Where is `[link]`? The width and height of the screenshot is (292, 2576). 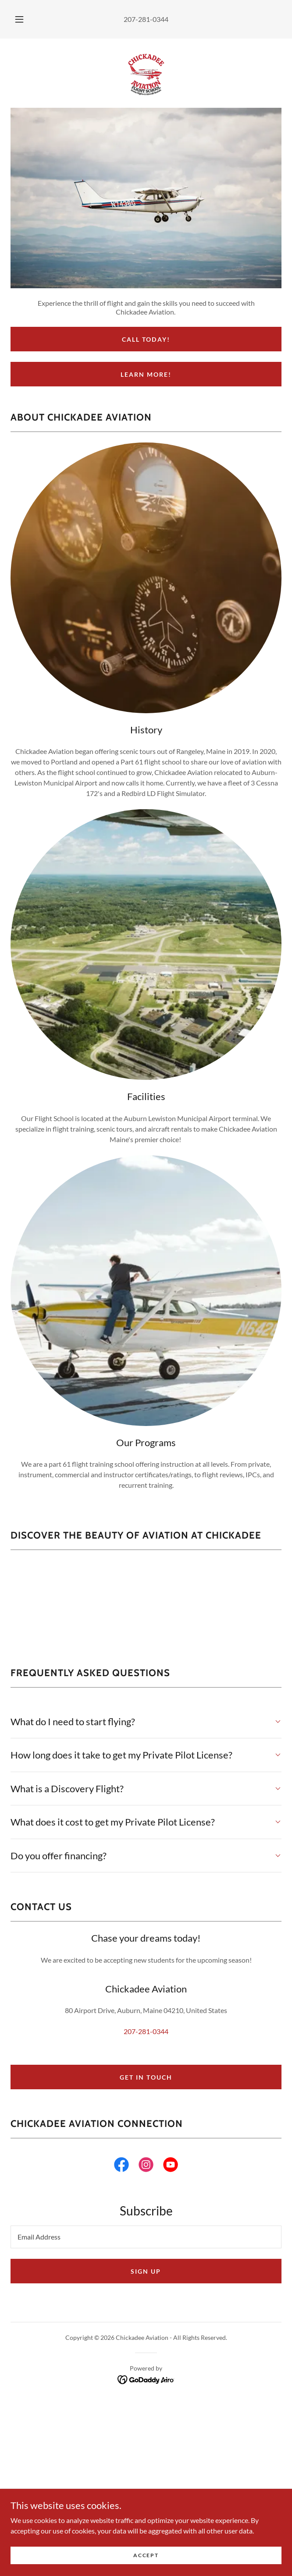
[link] is located at coordinates (146, 73).